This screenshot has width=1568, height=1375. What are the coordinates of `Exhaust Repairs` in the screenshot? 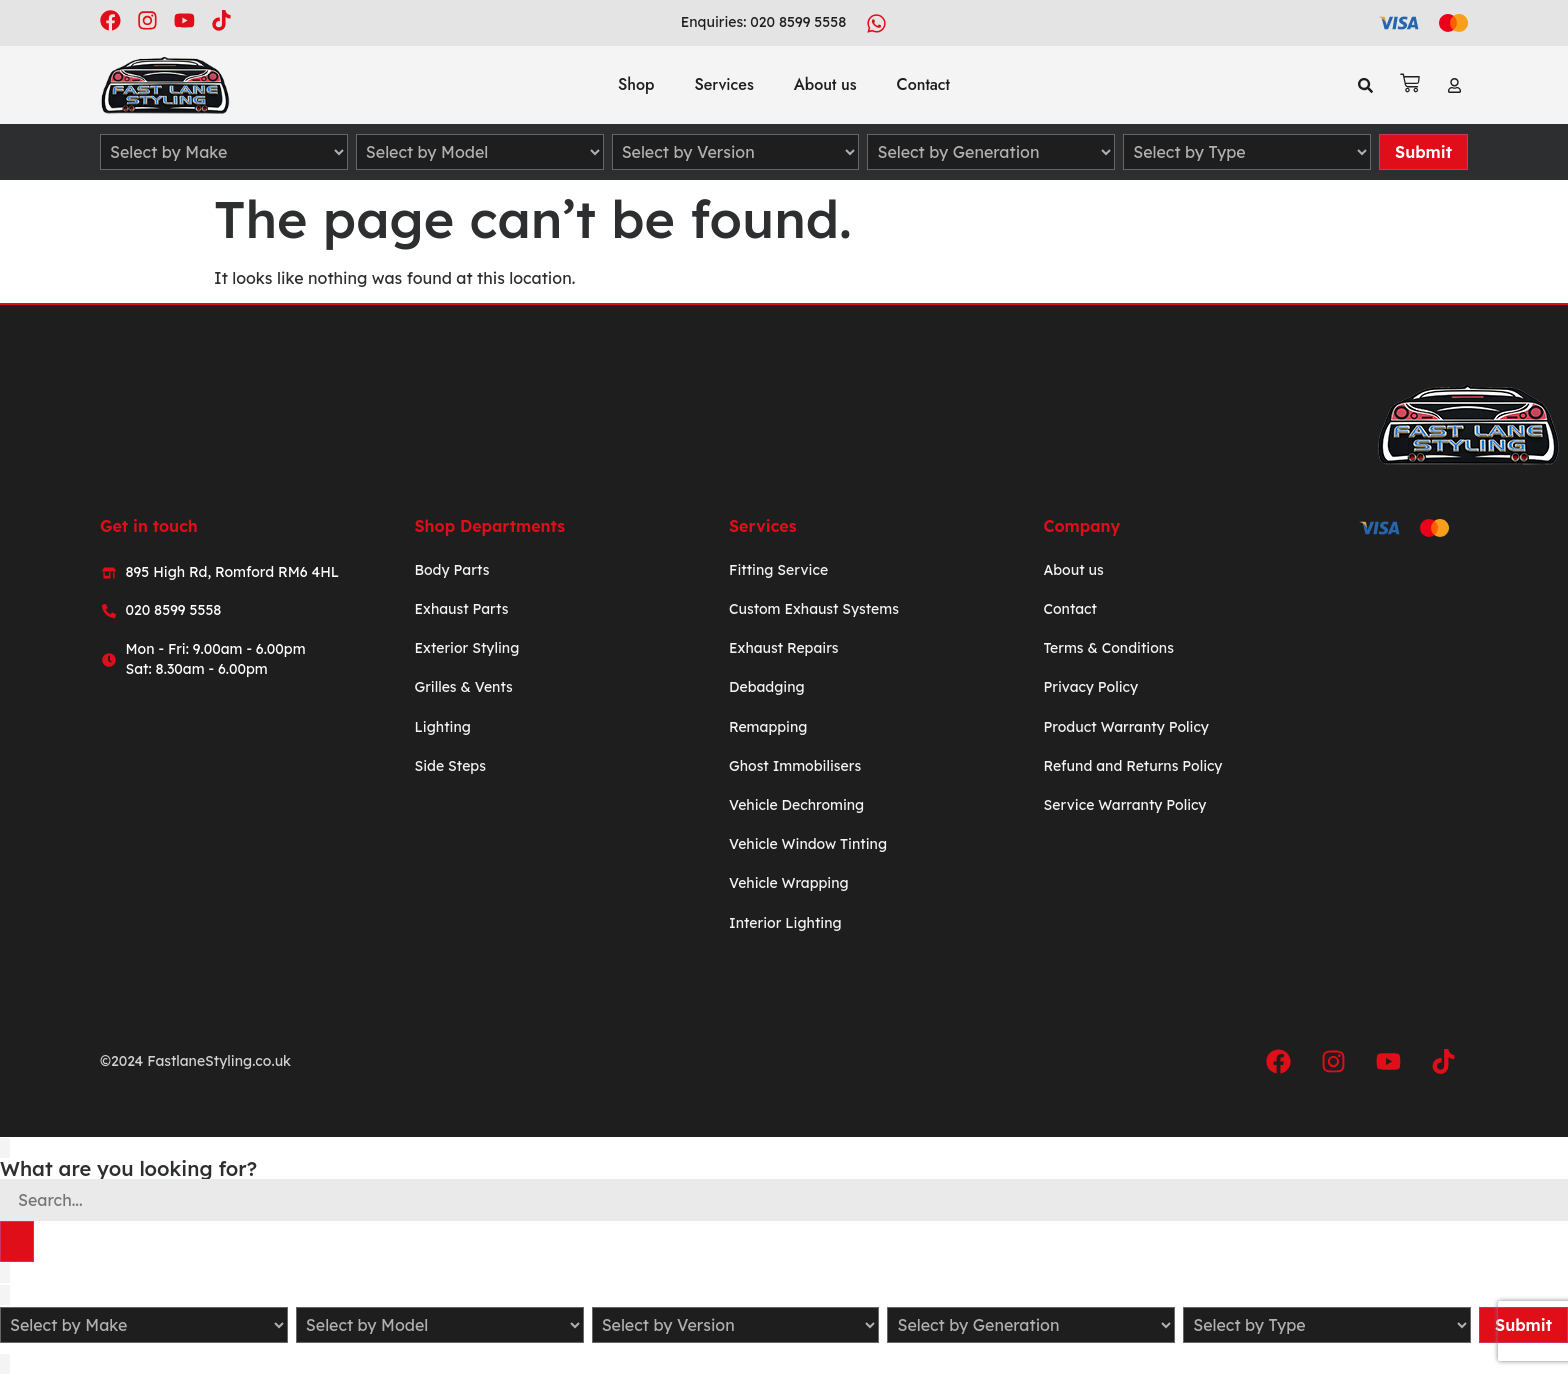 It's located at (784, 648).